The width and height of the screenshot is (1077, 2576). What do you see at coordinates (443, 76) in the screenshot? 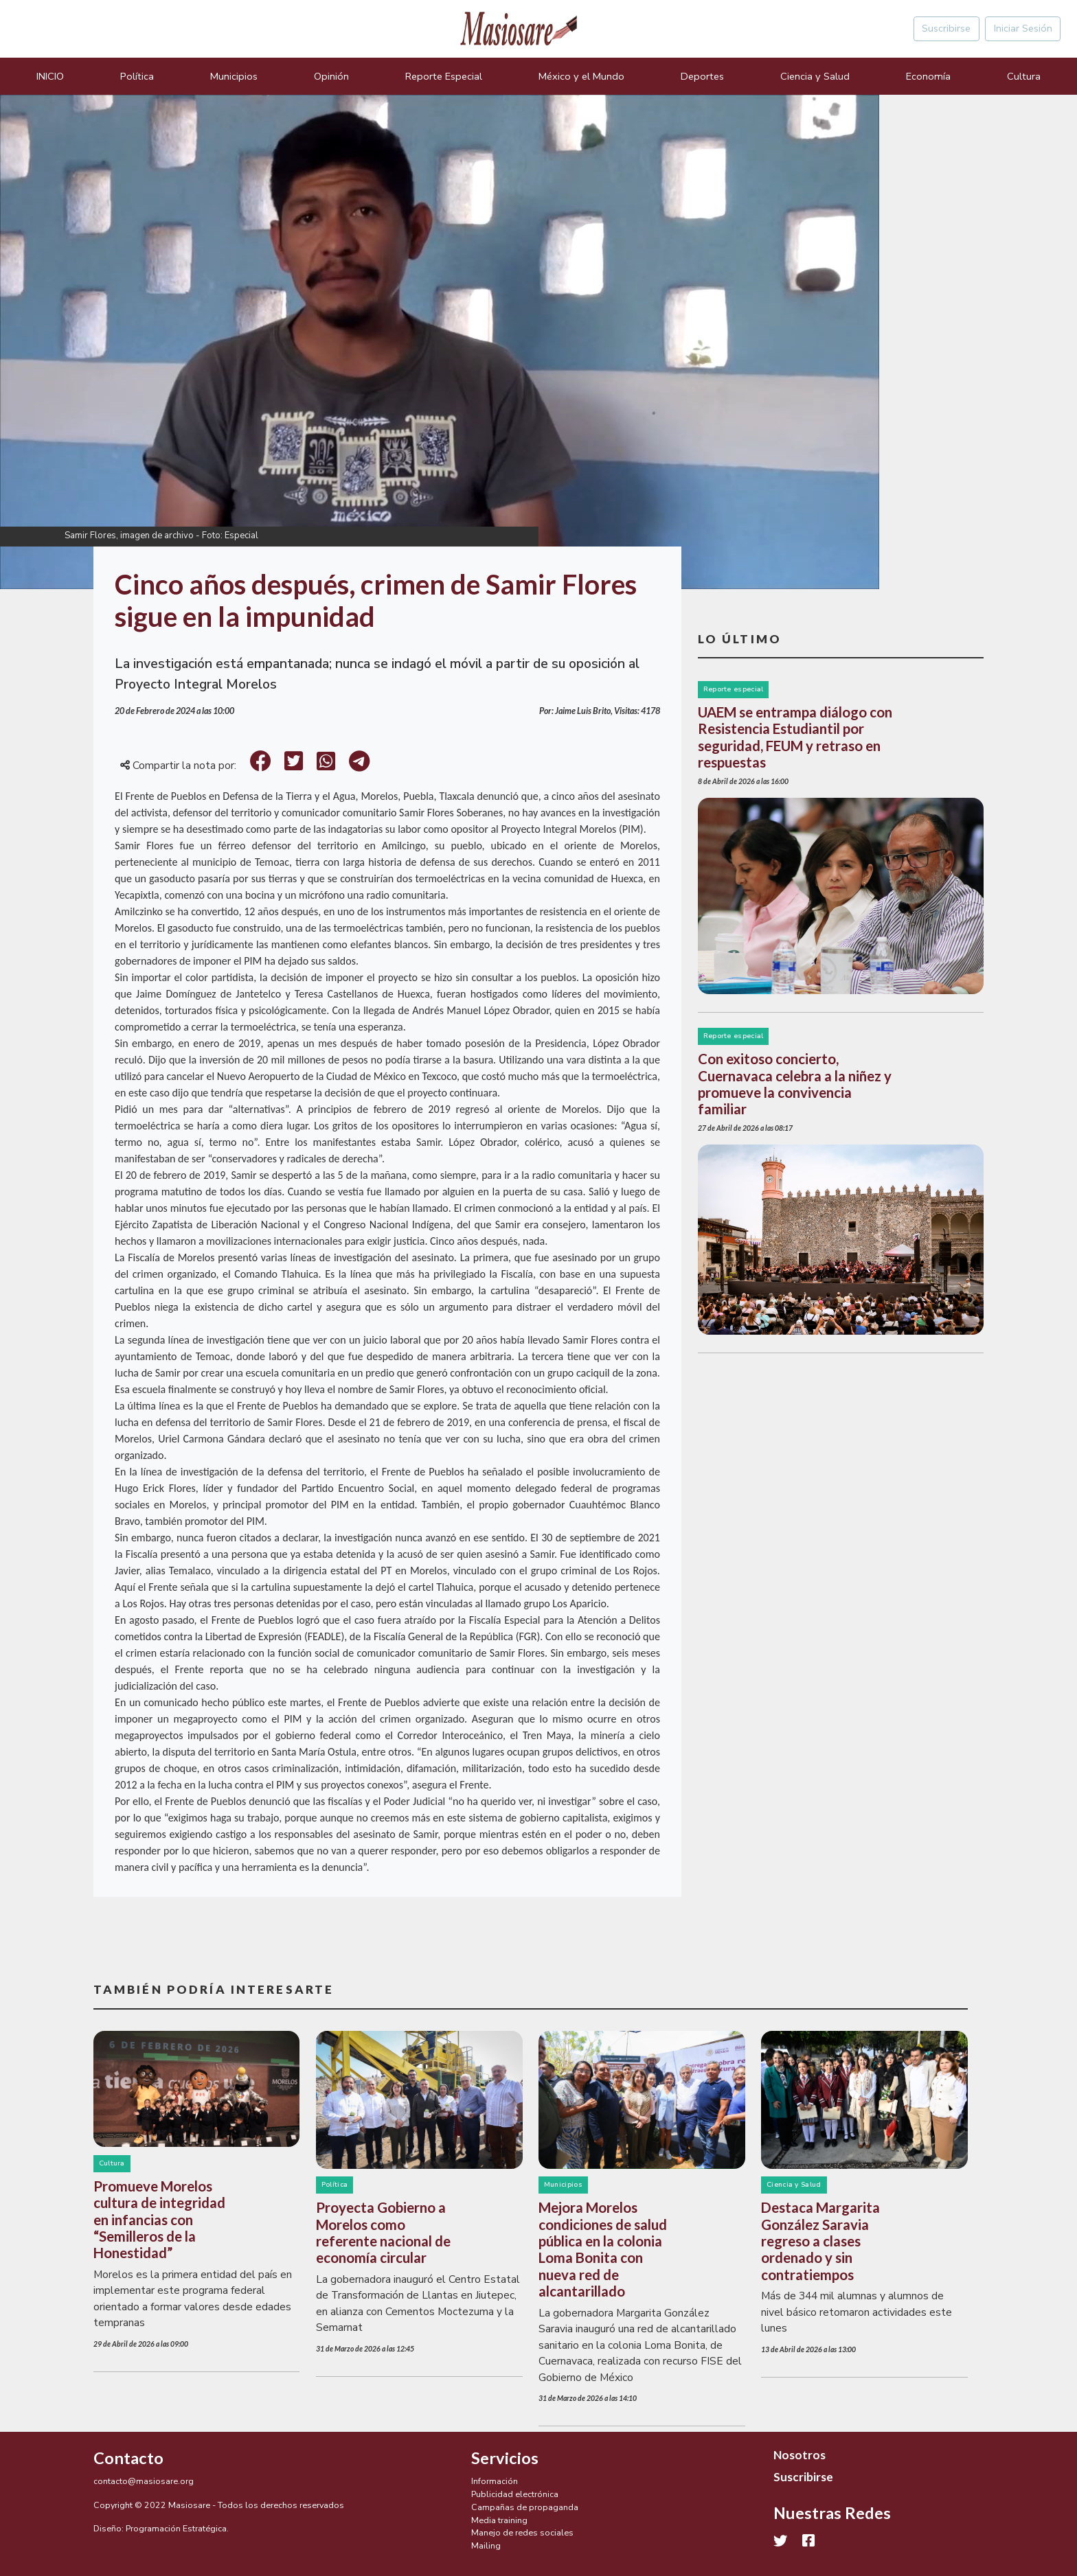
I see `Reporte Especial` at bounding box center [443, 76].